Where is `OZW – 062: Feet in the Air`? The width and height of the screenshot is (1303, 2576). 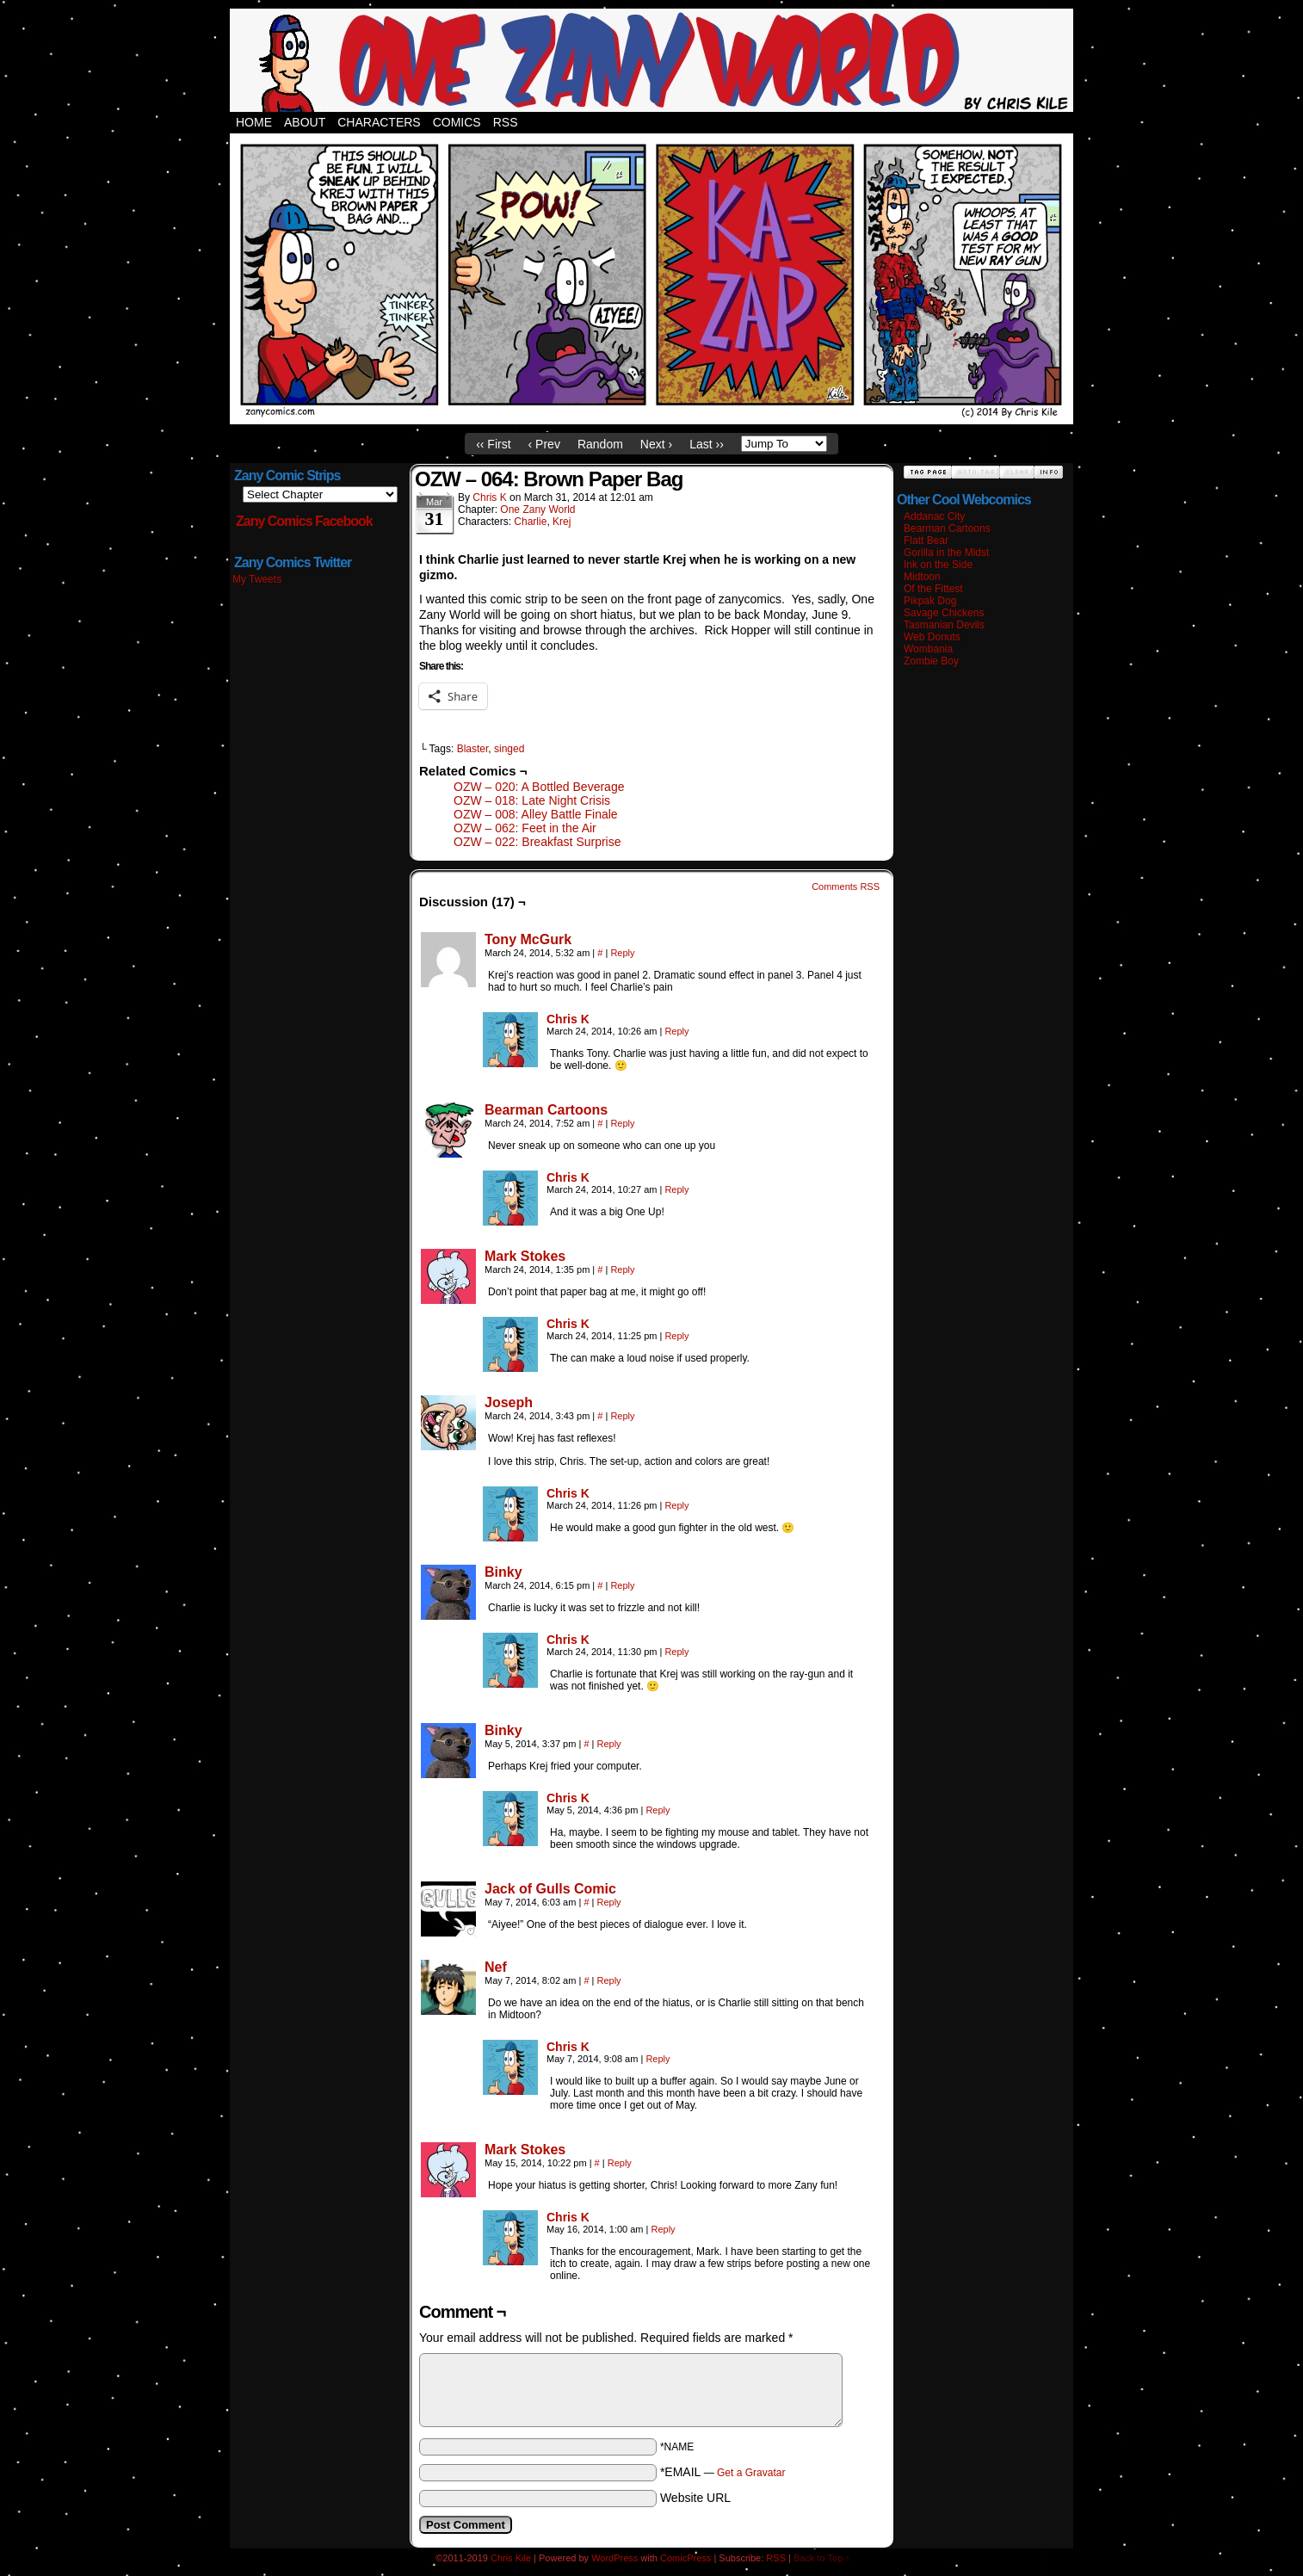 OZW – 062: Feet in the Air is located at coordinates (525, 828).